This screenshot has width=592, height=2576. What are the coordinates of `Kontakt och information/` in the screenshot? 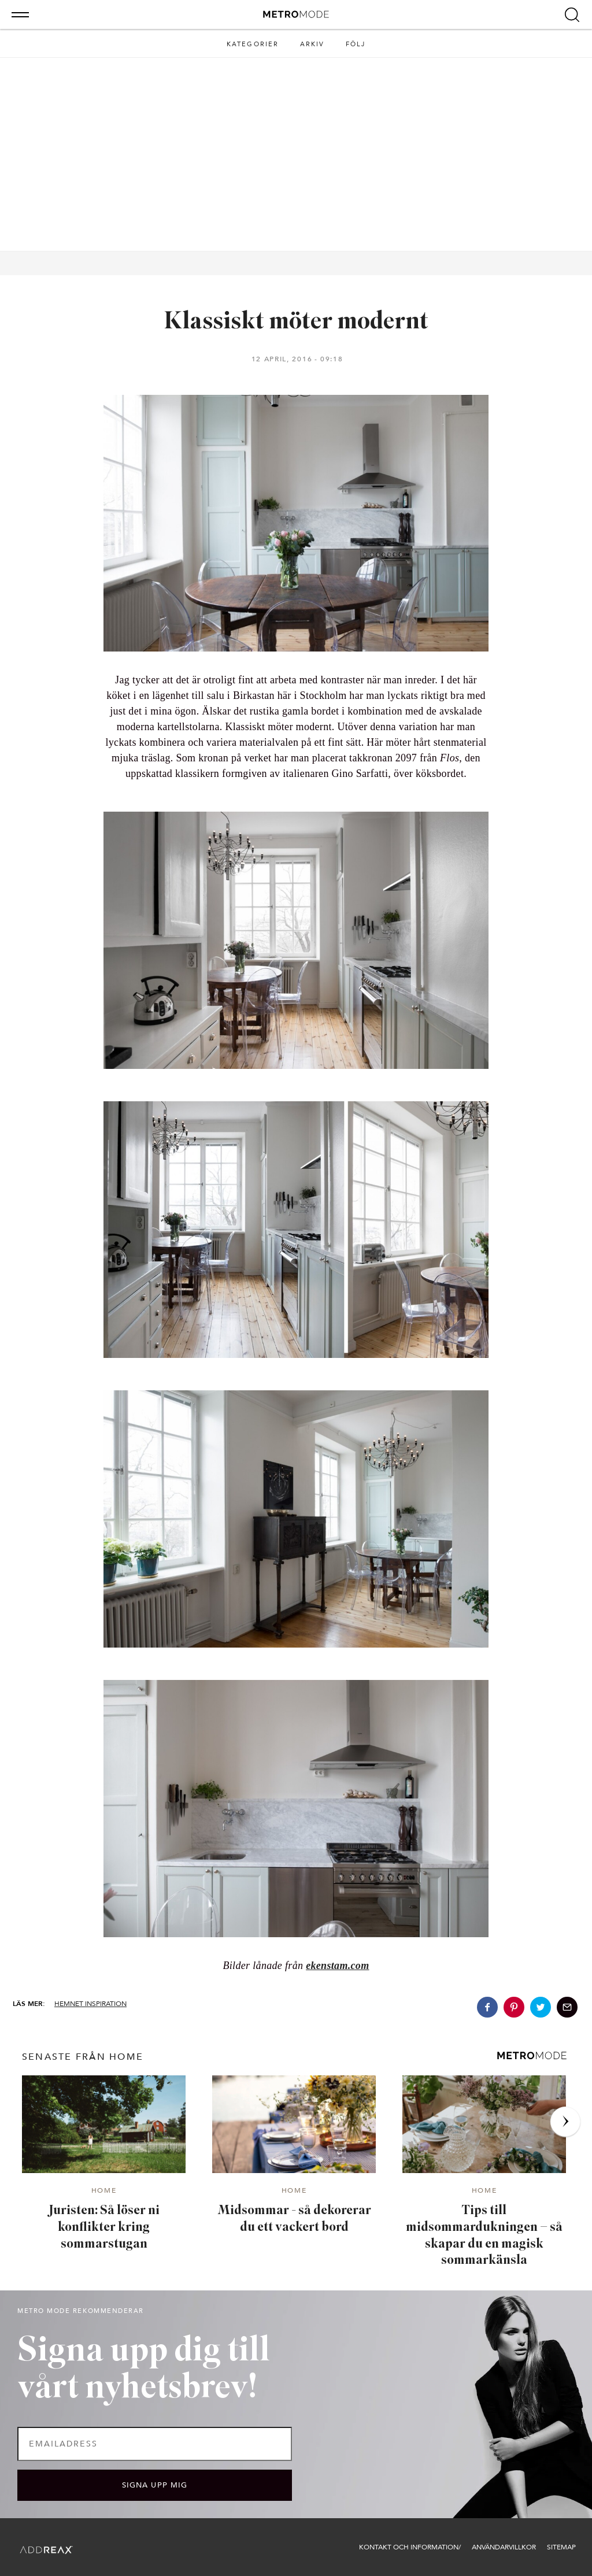 It's located at (410, 2547).